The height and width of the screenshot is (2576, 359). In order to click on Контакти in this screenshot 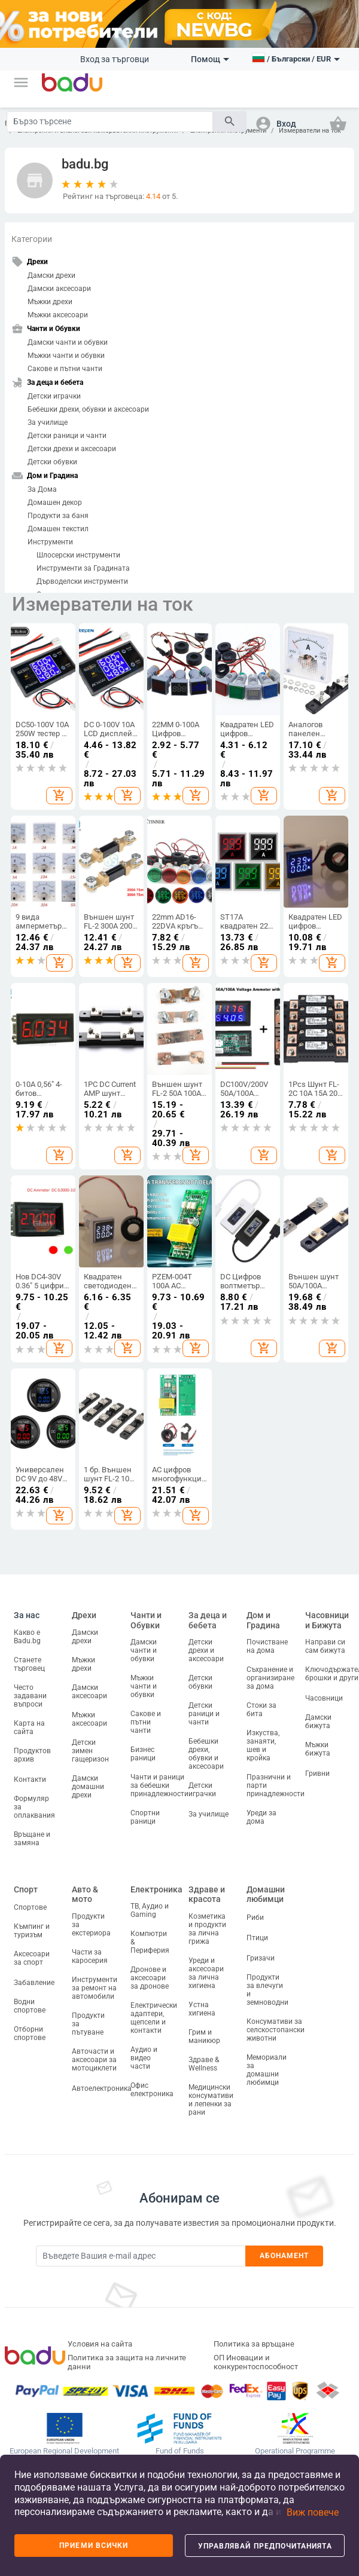, I will do `click(30, 1779)`.